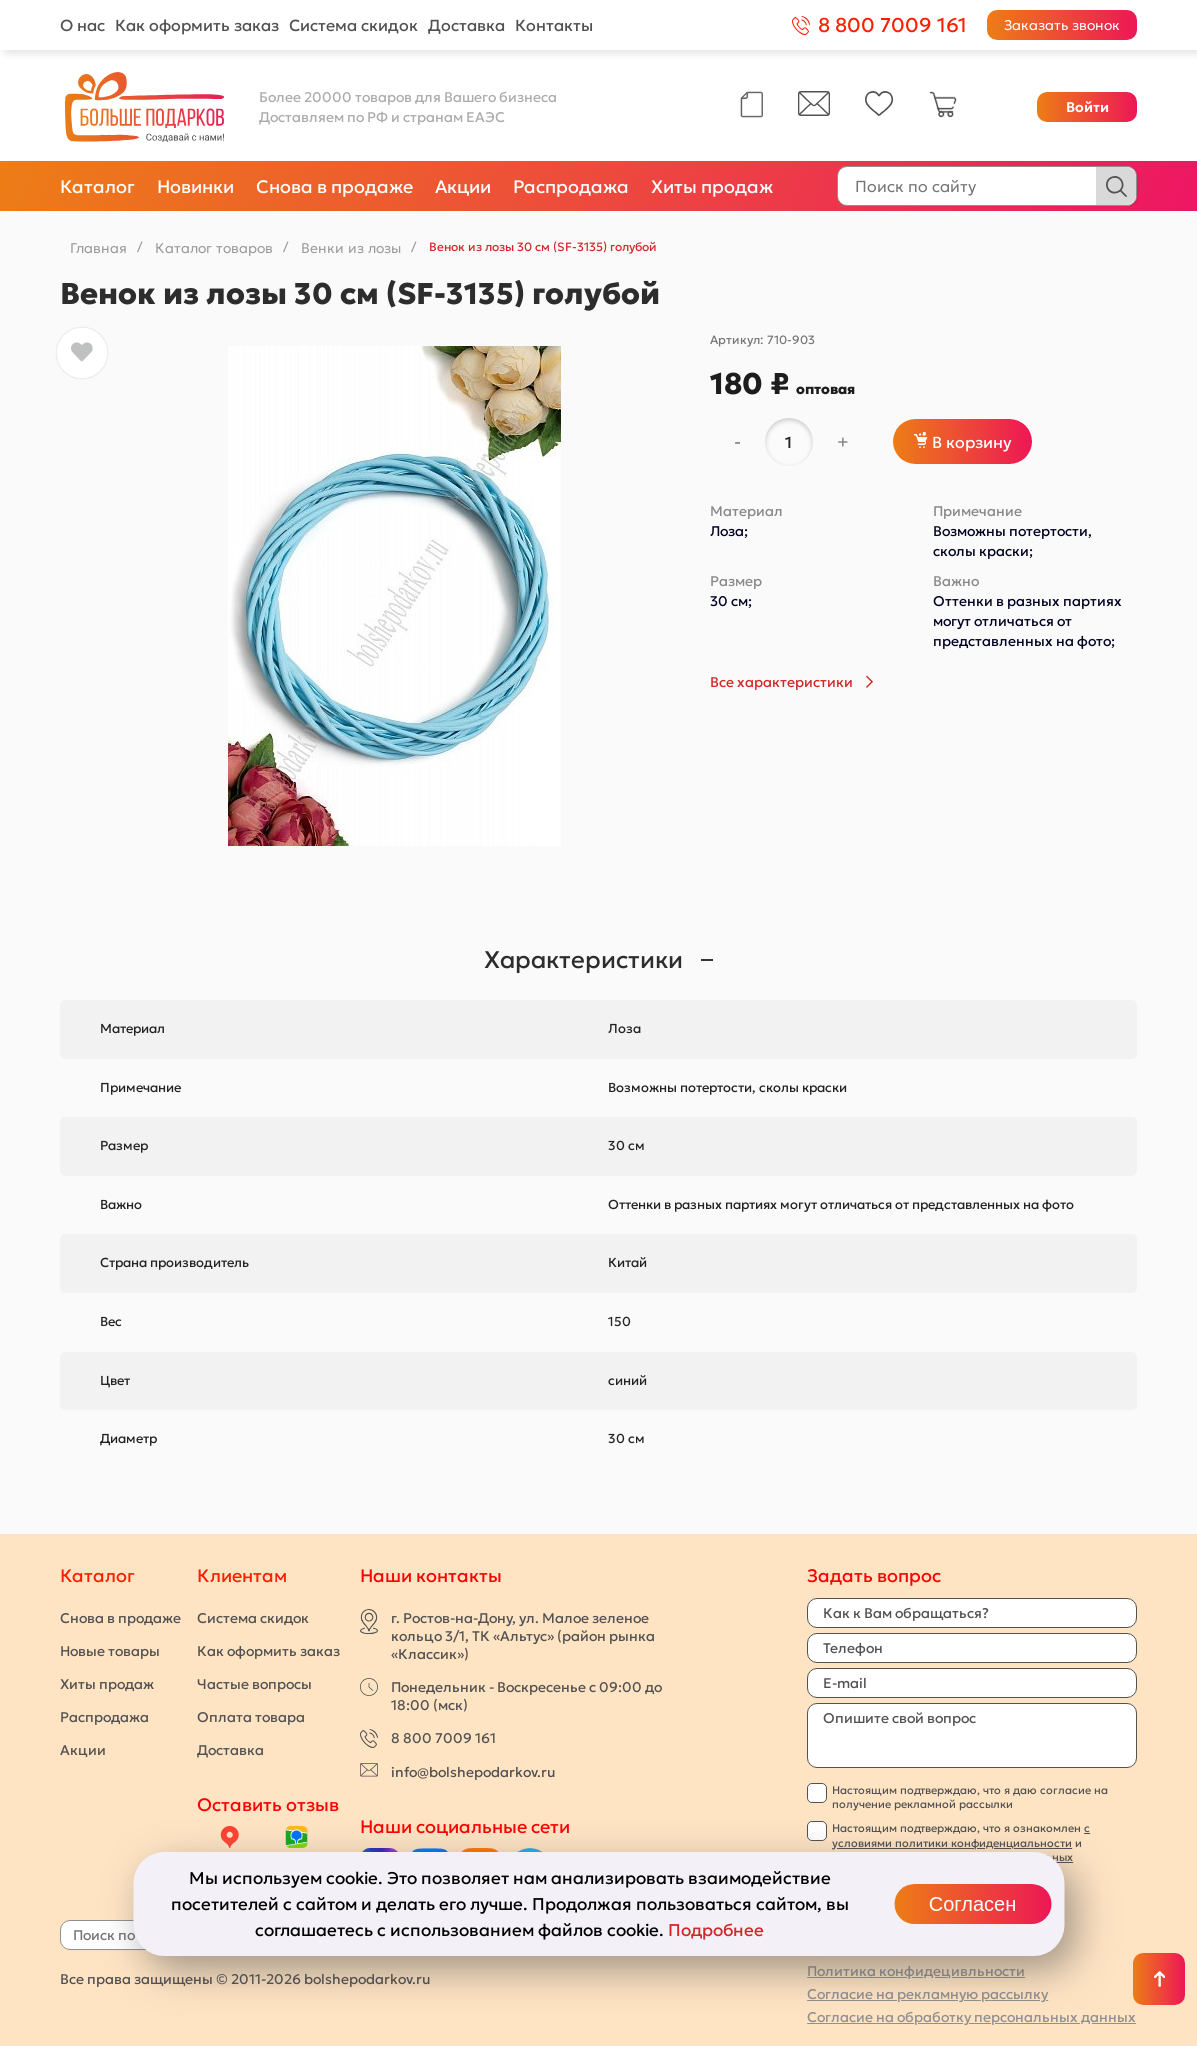  What do you see at coordinates (716, 1930) in the screenshot?
I see `Подробнее` at bounding box center [716, 1930].